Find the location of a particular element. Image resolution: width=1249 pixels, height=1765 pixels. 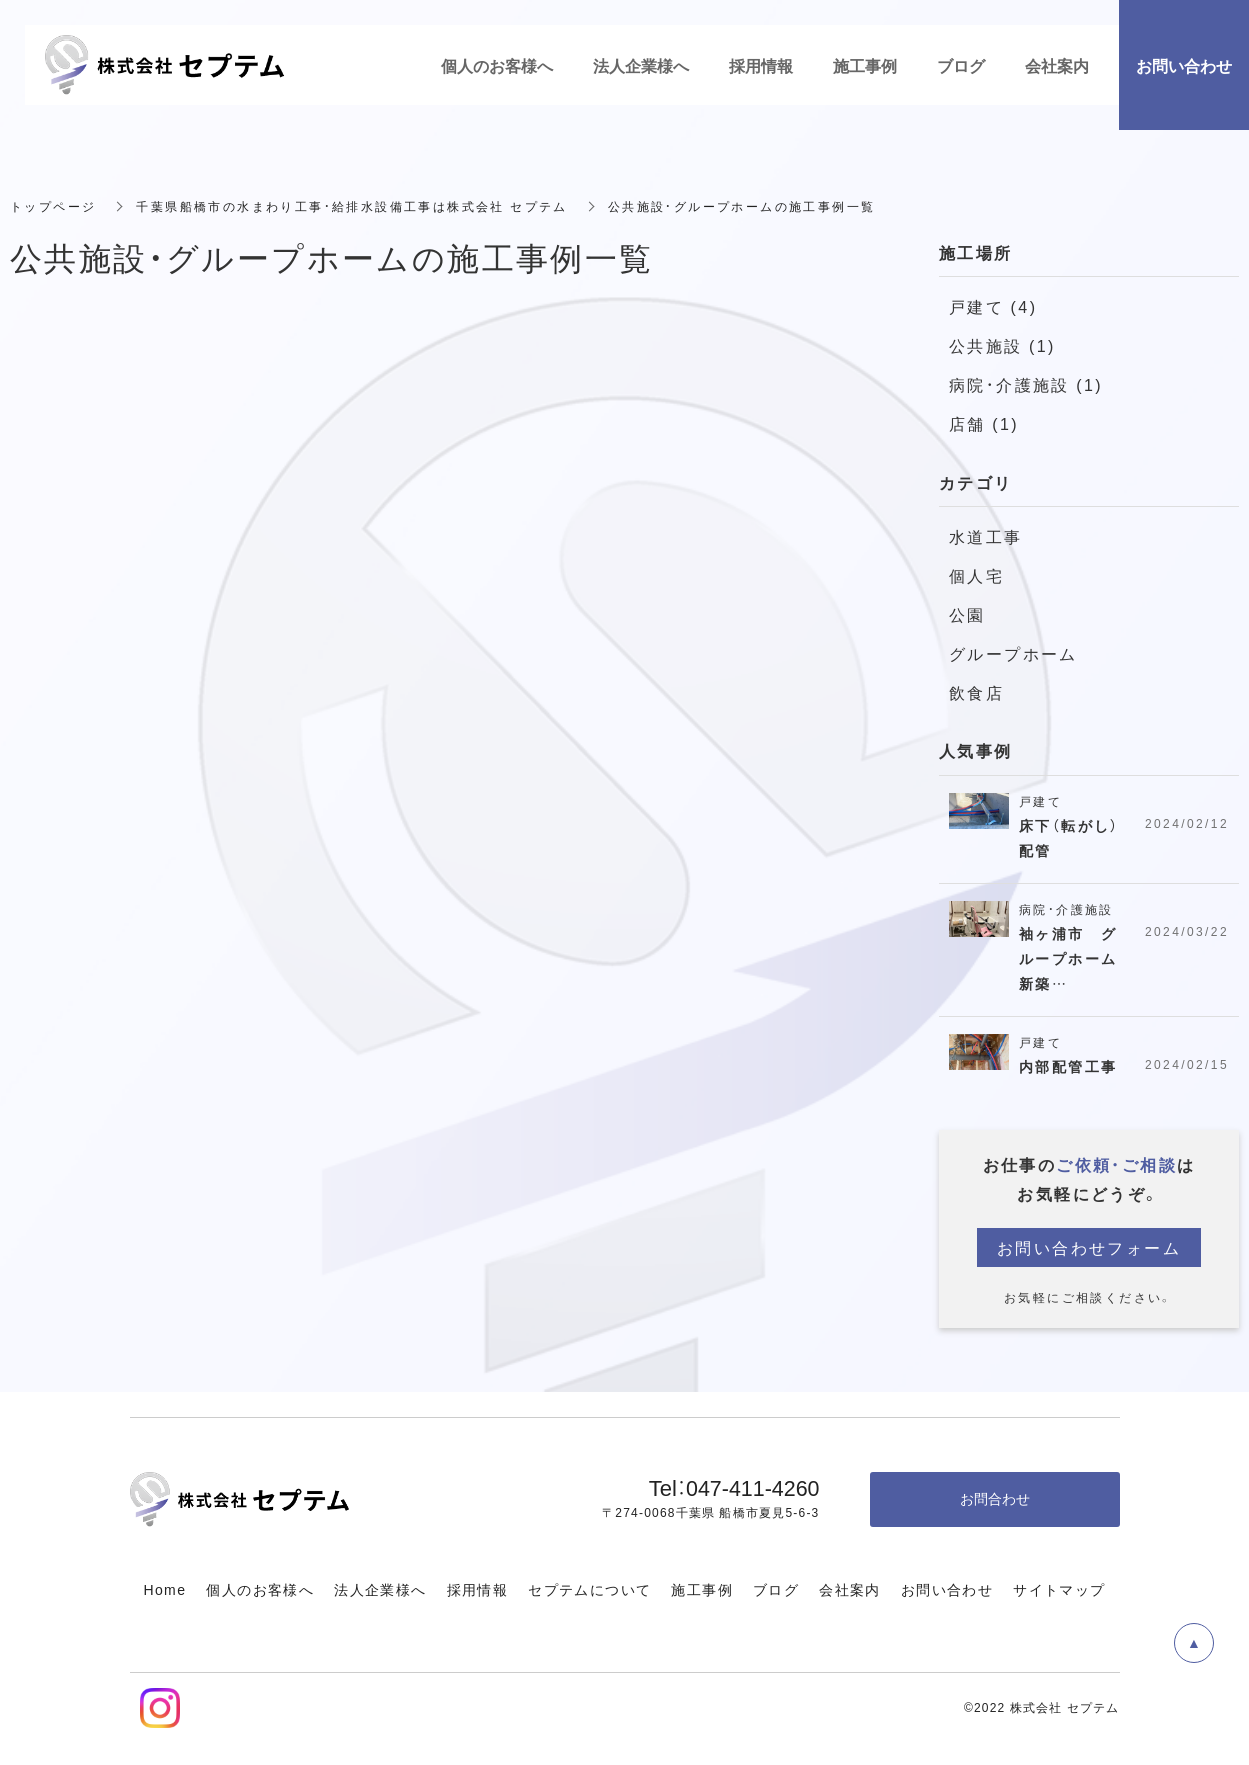

お問い合わせ is located at coordinates (947, 1589).